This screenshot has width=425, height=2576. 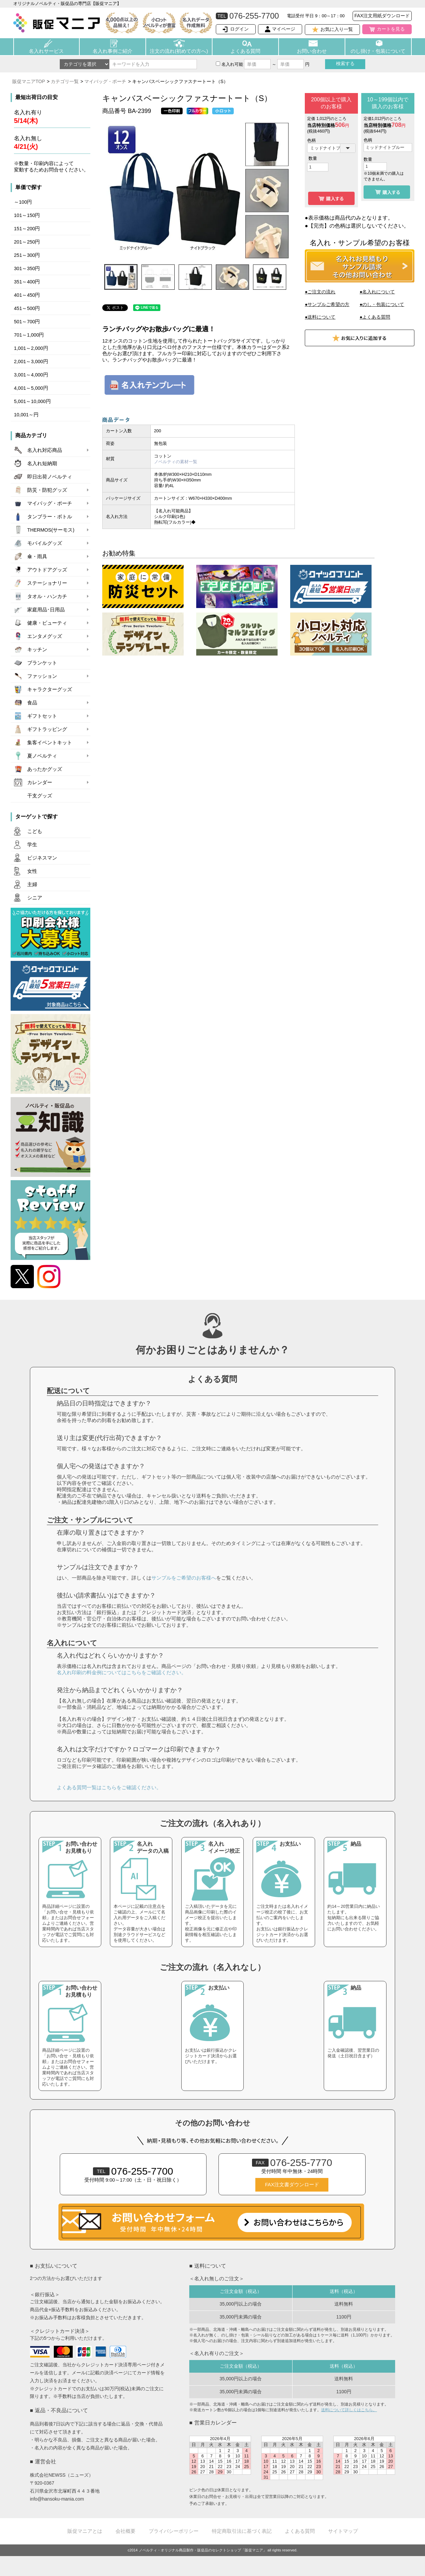 What do you see at coordinates (32, 702) in the screenshot?
I see `食品` at bounding box center [32, 702].